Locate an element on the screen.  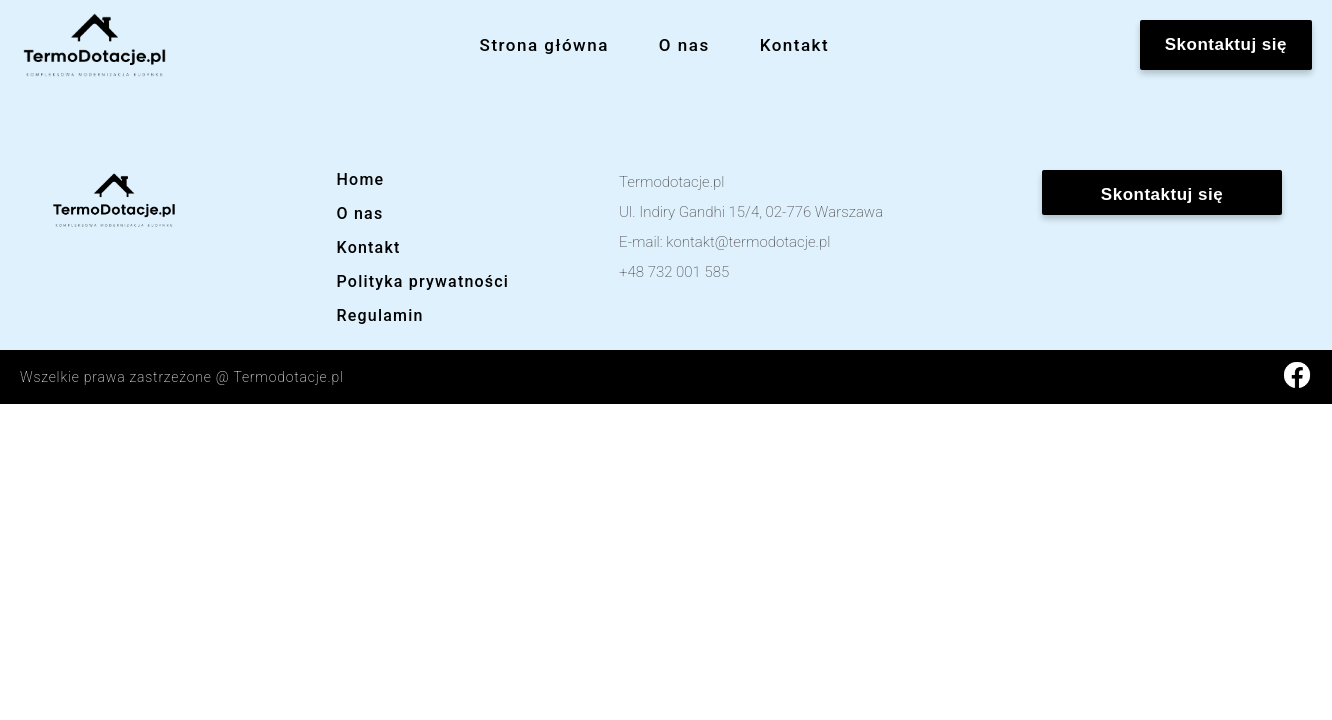
Home is located at coordinates (361, 179).